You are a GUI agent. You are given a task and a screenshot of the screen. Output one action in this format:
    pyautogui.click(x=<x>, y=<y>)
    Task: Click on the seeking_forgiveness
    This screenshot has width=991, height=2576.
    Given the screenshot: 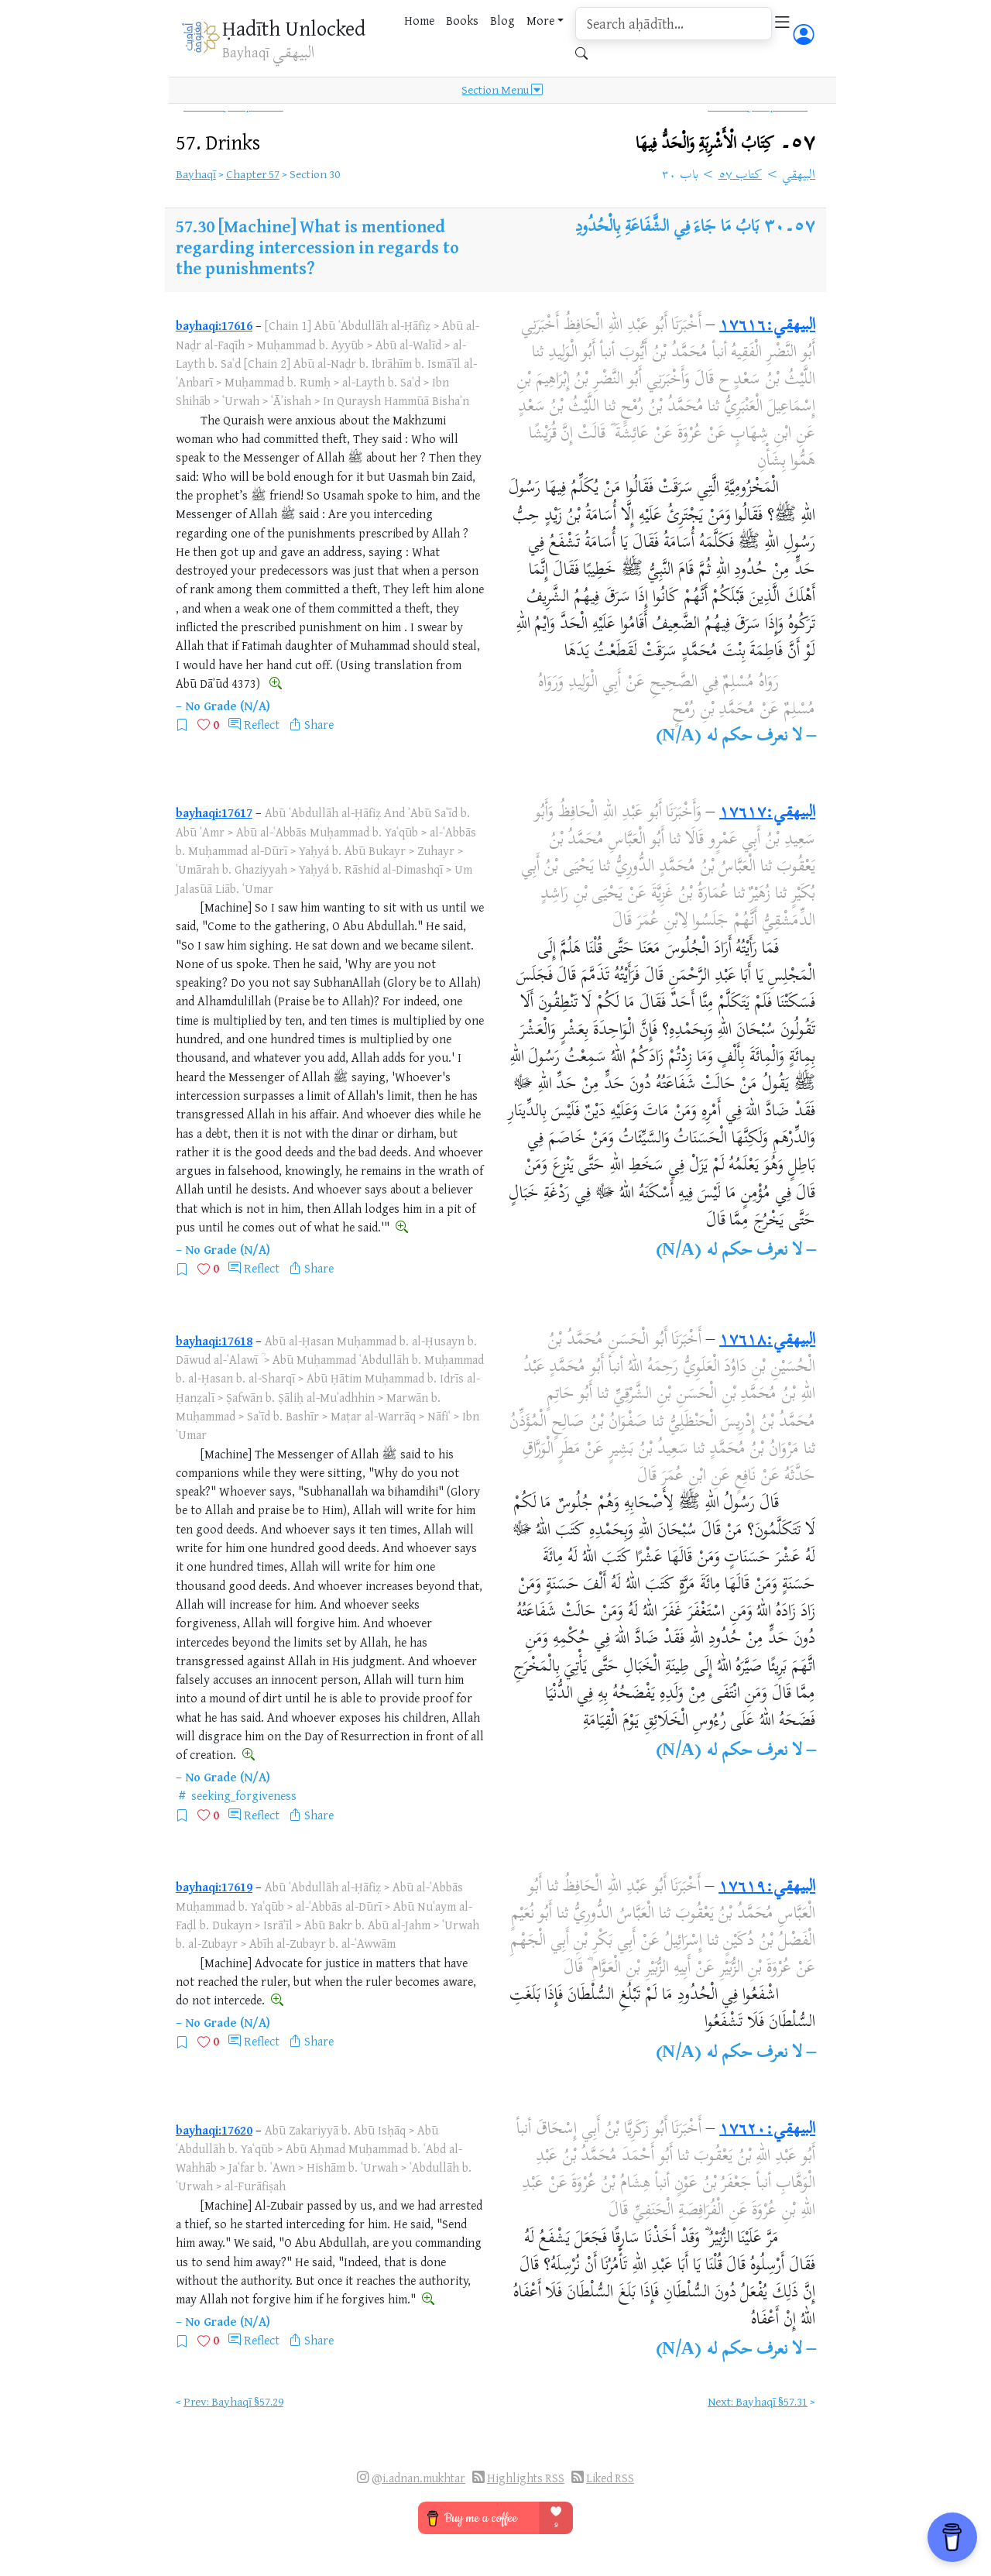 What is the action you would take?
    pyautogui.click(x=244, y=1795)
    